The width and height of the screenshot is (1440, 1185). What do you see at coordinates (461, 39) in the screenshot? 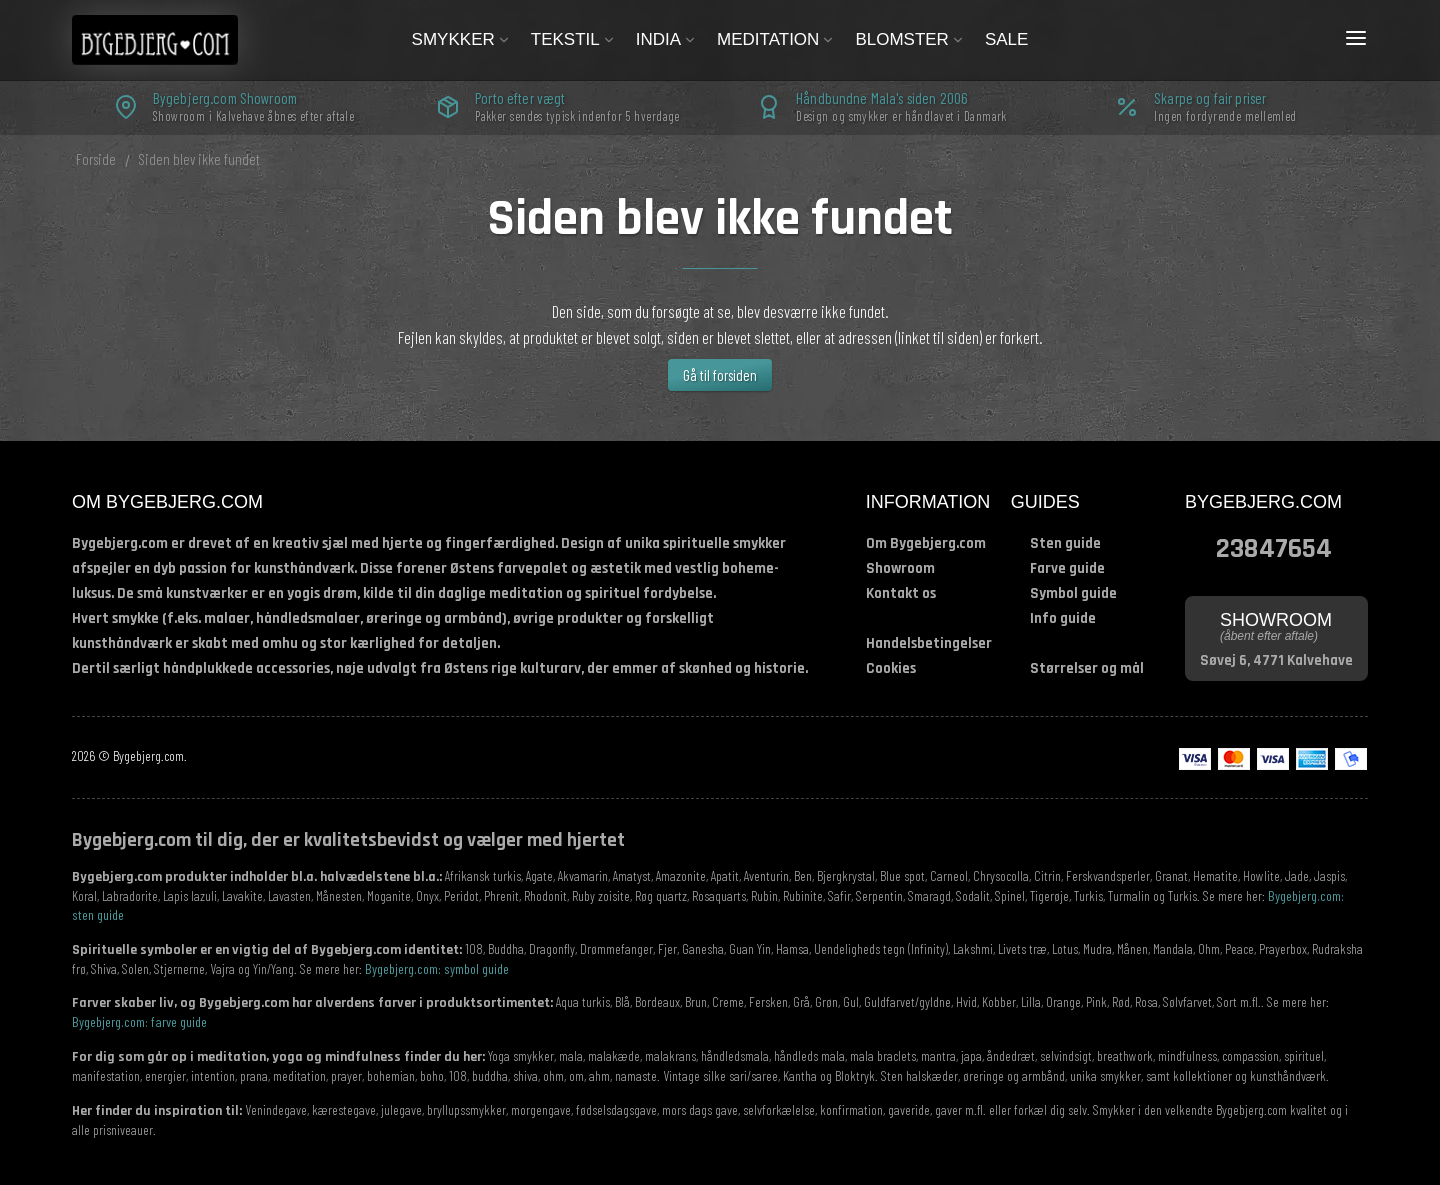
I see `Smykker` at bounding box center [461, 39].